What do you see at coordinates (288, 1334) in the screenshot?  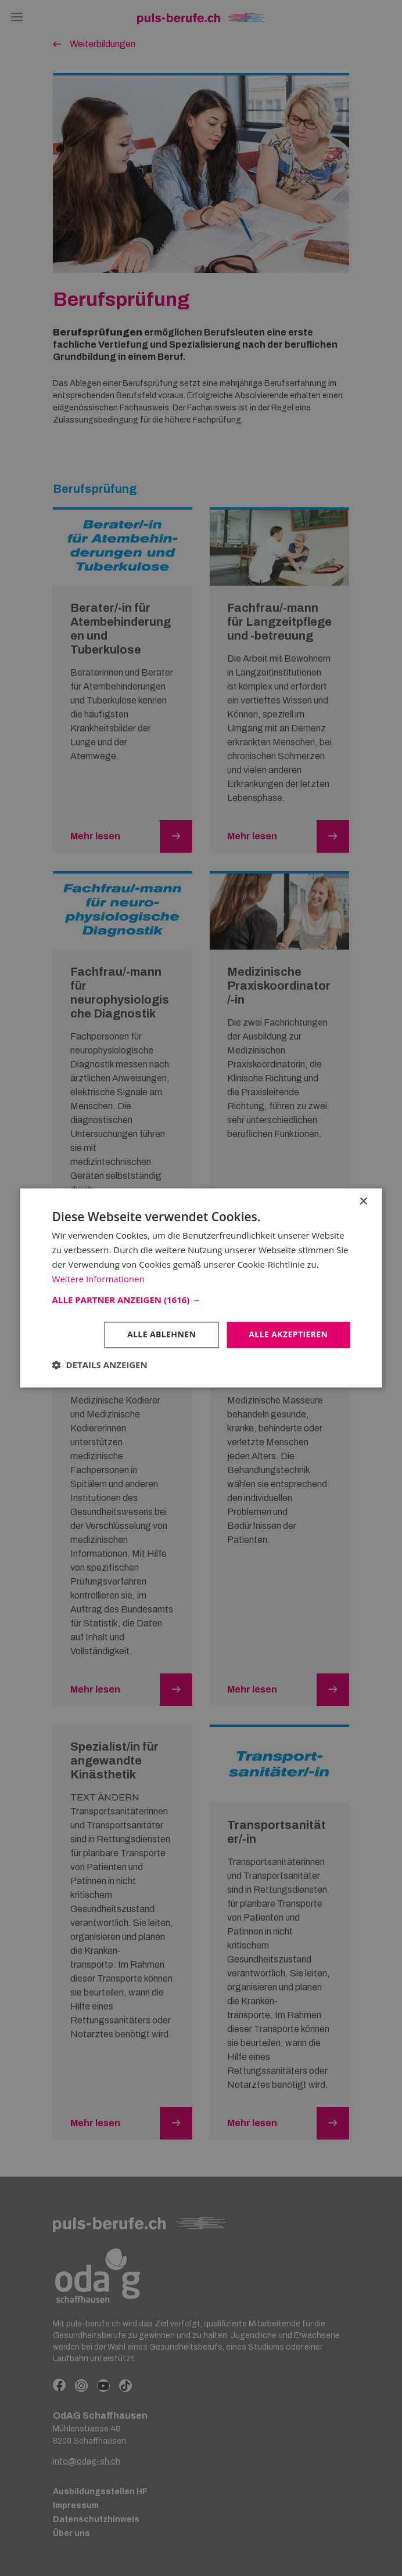 I see `Alle akzeptieren [button]` at bounding box center [288, 1334].